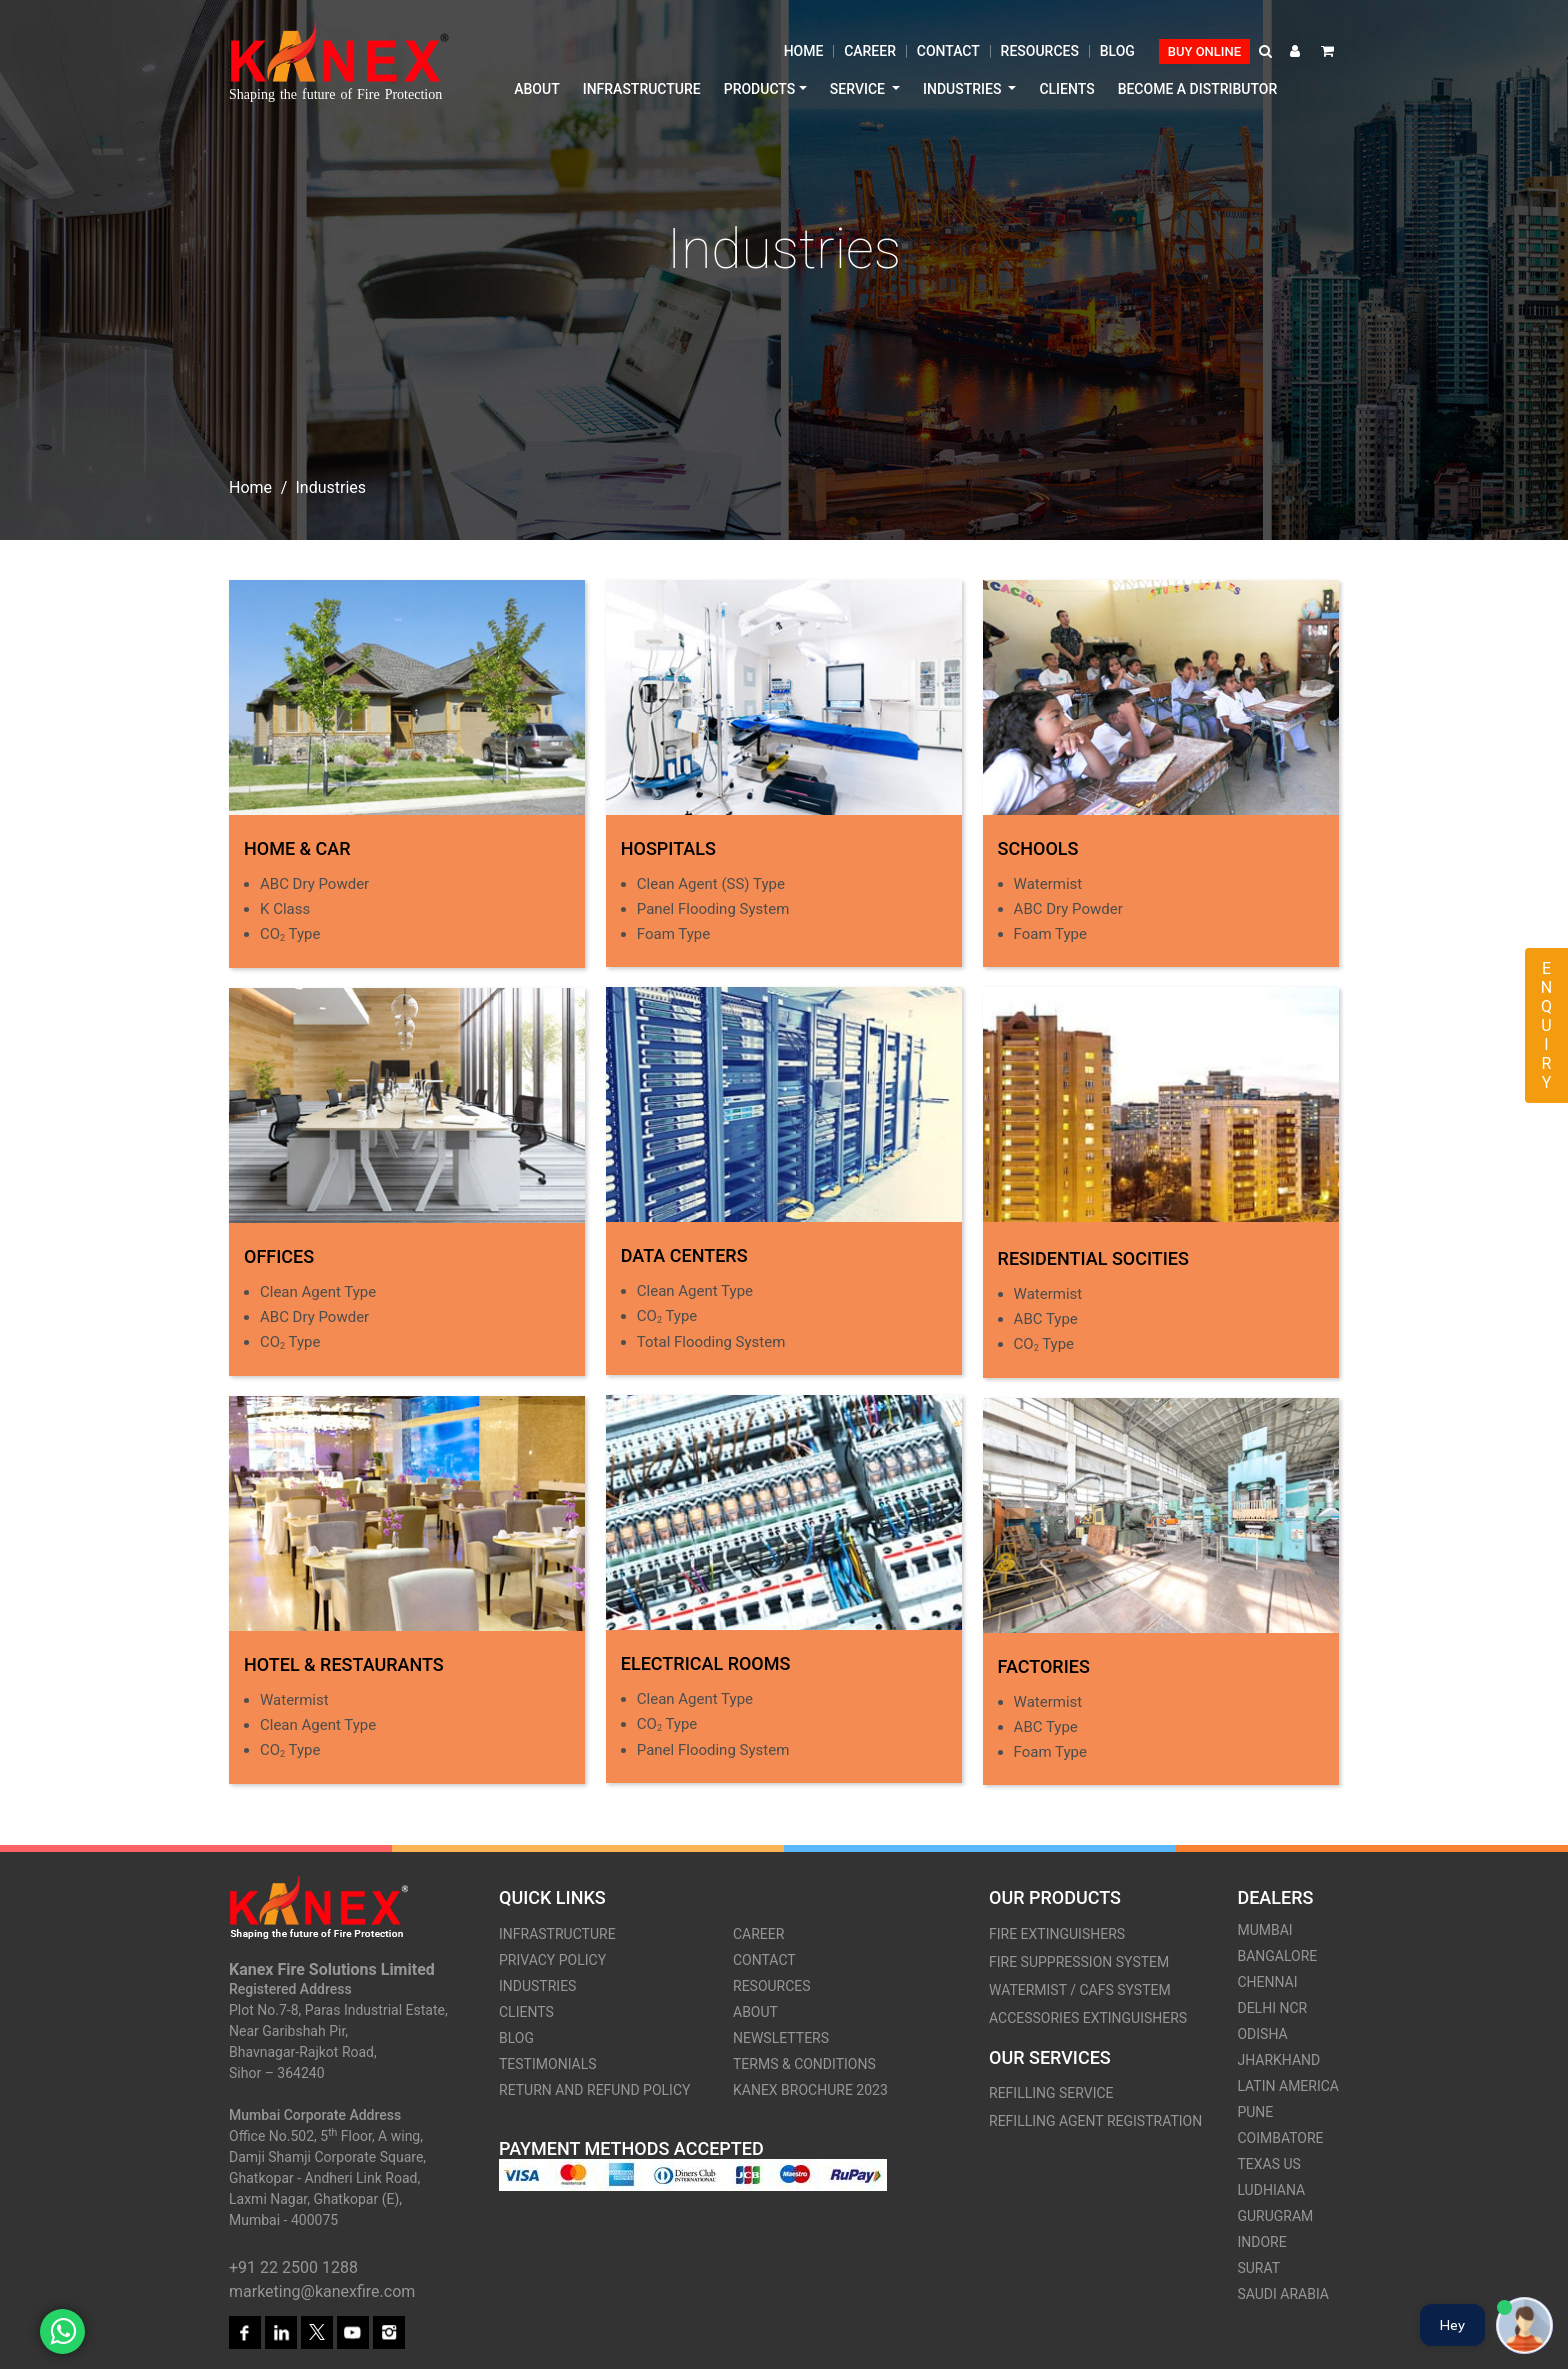 This screenshot has height=2369, width=1568. What do you see at coordinates (948, 51) in the screenshot?
I see `Contact` at bounding box center [948, 51].